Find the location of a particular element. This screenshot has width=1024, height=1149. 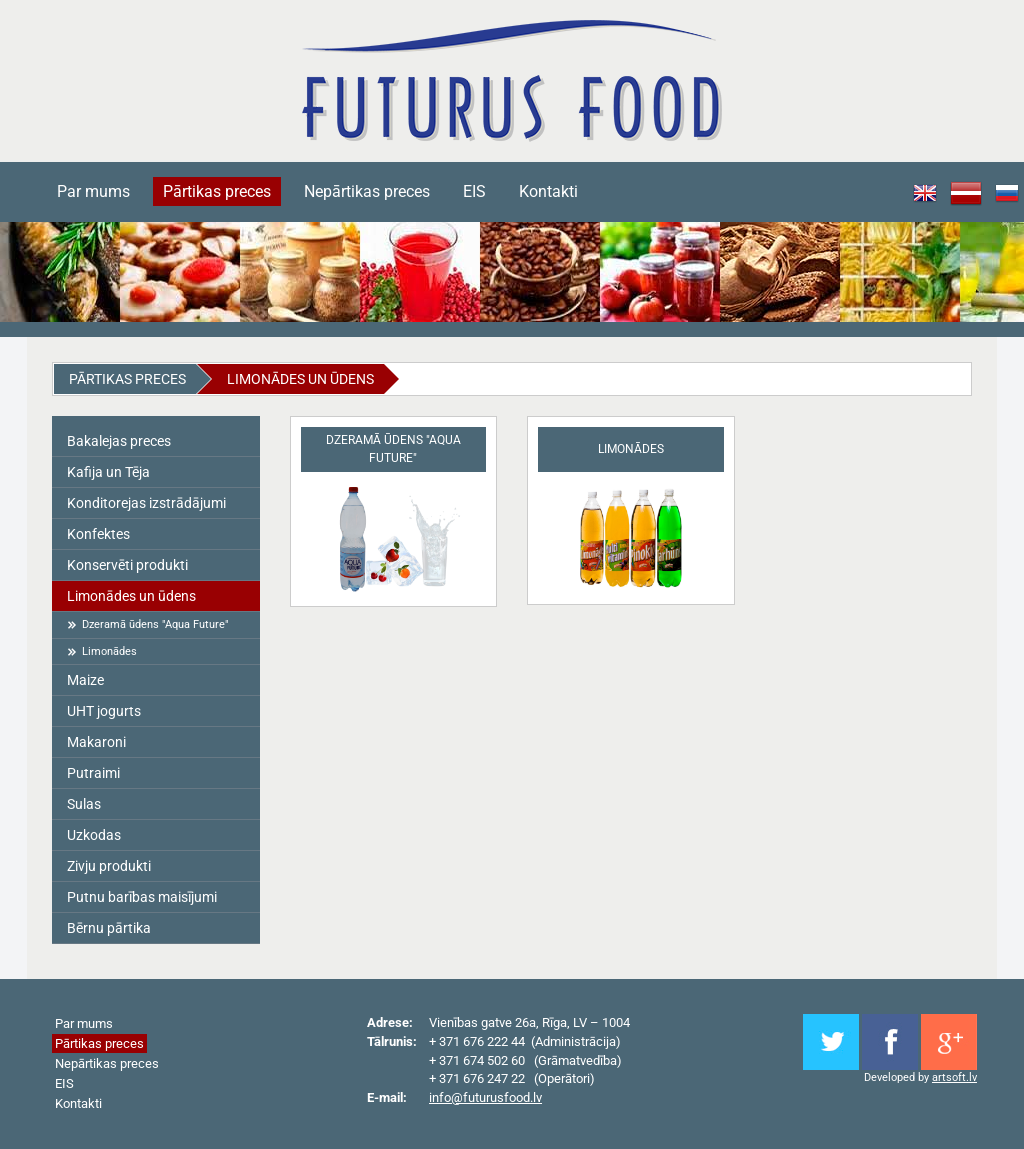

artsoft.lv is located at coordinates (954, 1077).